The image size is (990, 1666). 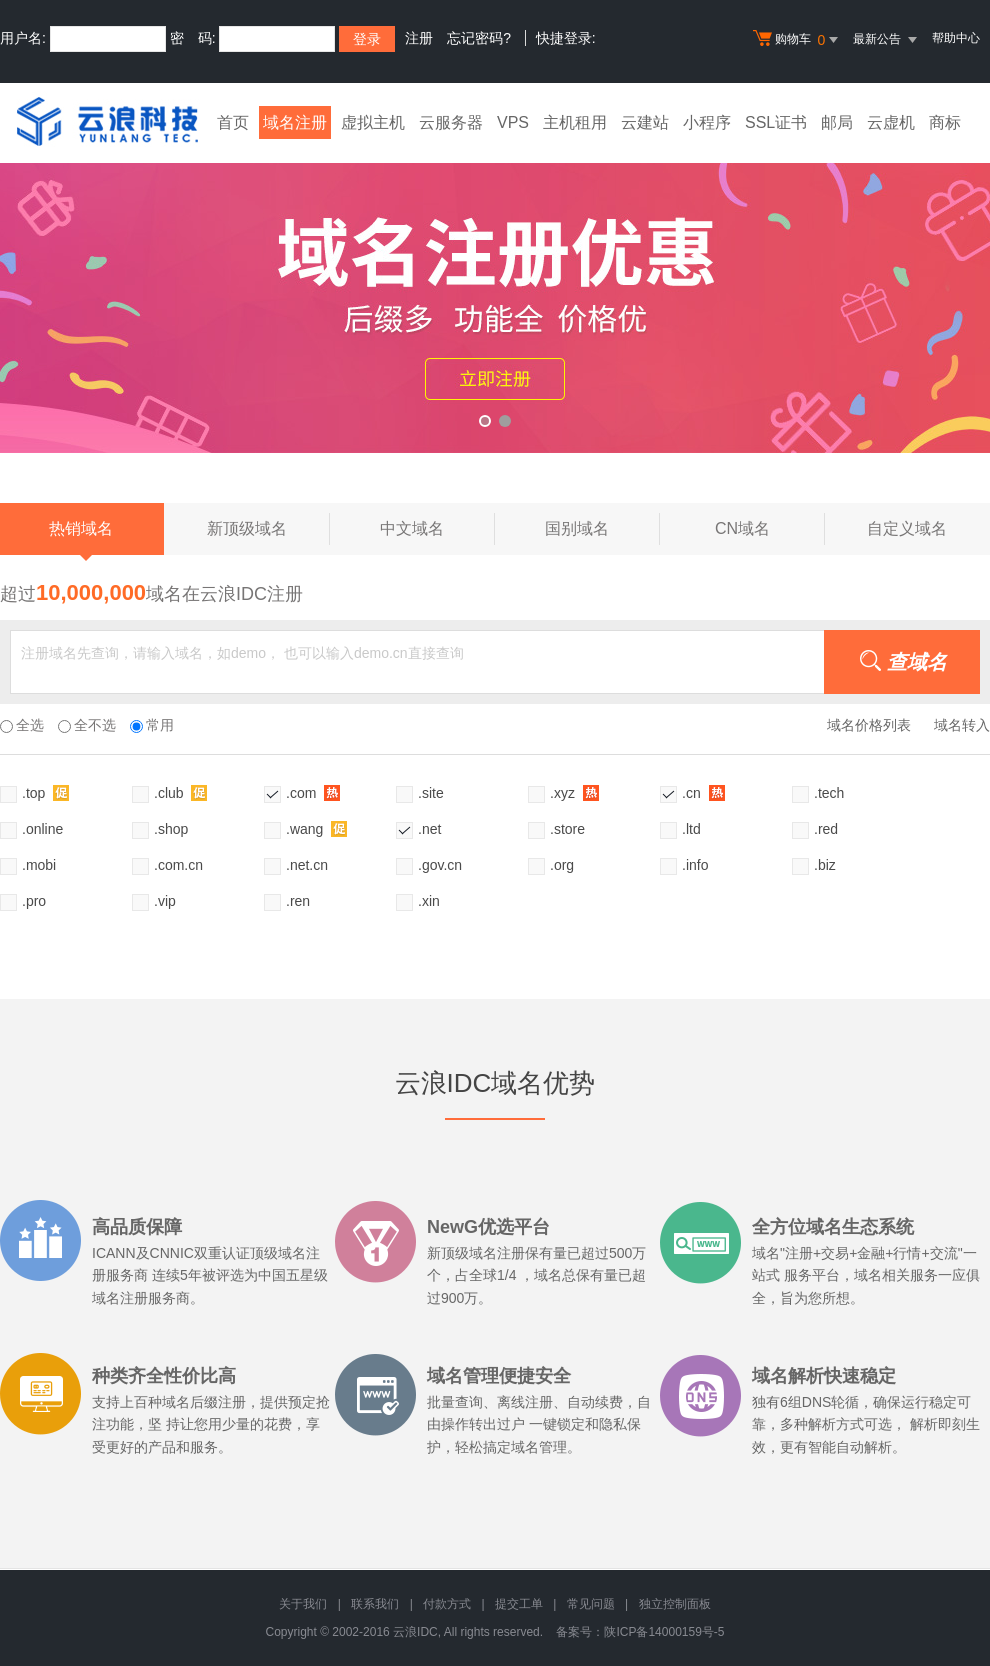 What do you see at coordinates (440, 865) in the screenshot?
I see `.gov.cn` at bounding box center [440, 865].